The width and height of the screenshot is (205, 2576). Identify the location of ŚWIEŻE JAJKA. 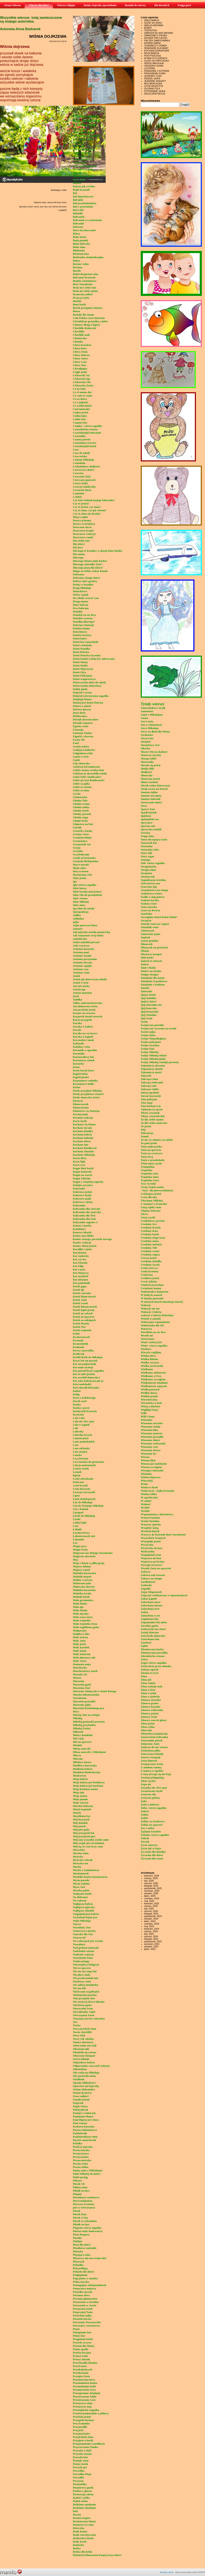
(152, 78).